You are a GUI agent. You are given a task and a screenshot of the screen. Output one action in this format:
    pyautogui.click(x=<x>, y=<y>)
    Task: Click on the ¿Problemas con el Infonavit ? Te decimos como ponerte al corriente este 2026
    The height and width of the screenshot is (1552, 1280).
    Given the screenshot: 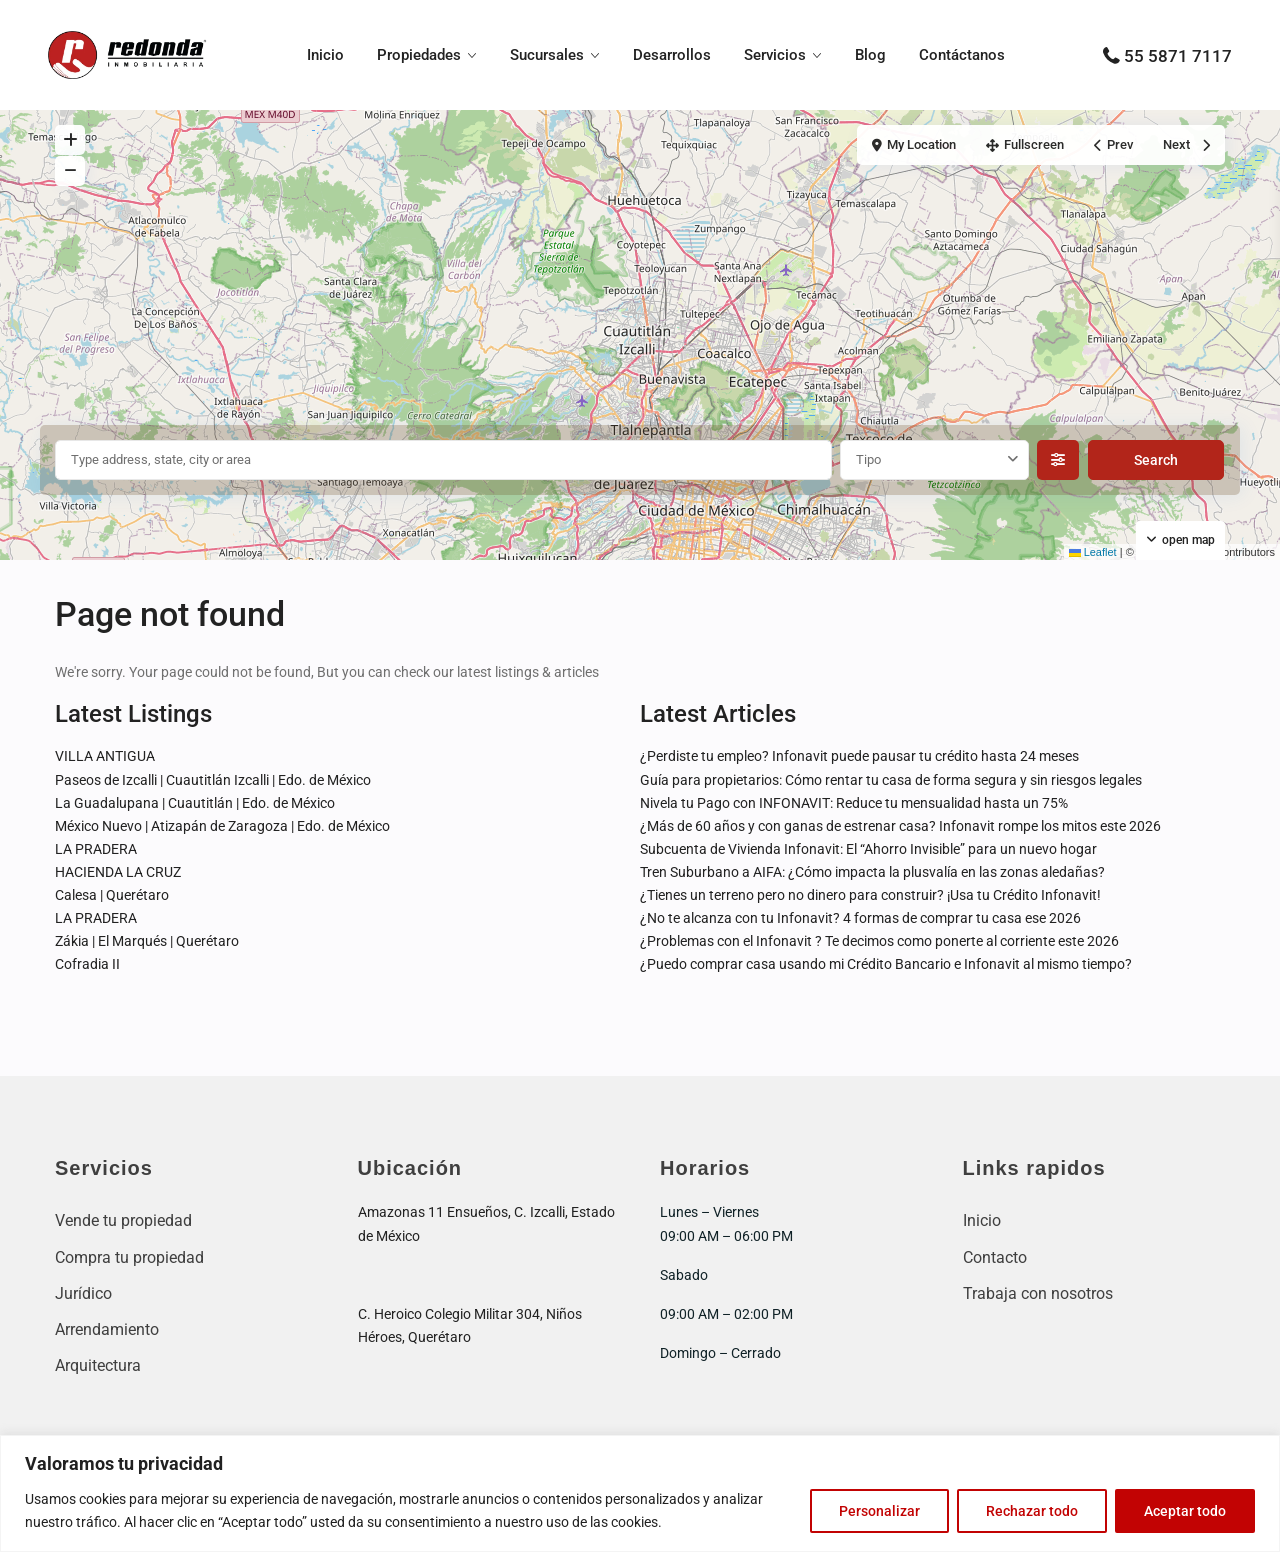 What is the action you would take?
    pyautogui.click(x=879, y=941)
    